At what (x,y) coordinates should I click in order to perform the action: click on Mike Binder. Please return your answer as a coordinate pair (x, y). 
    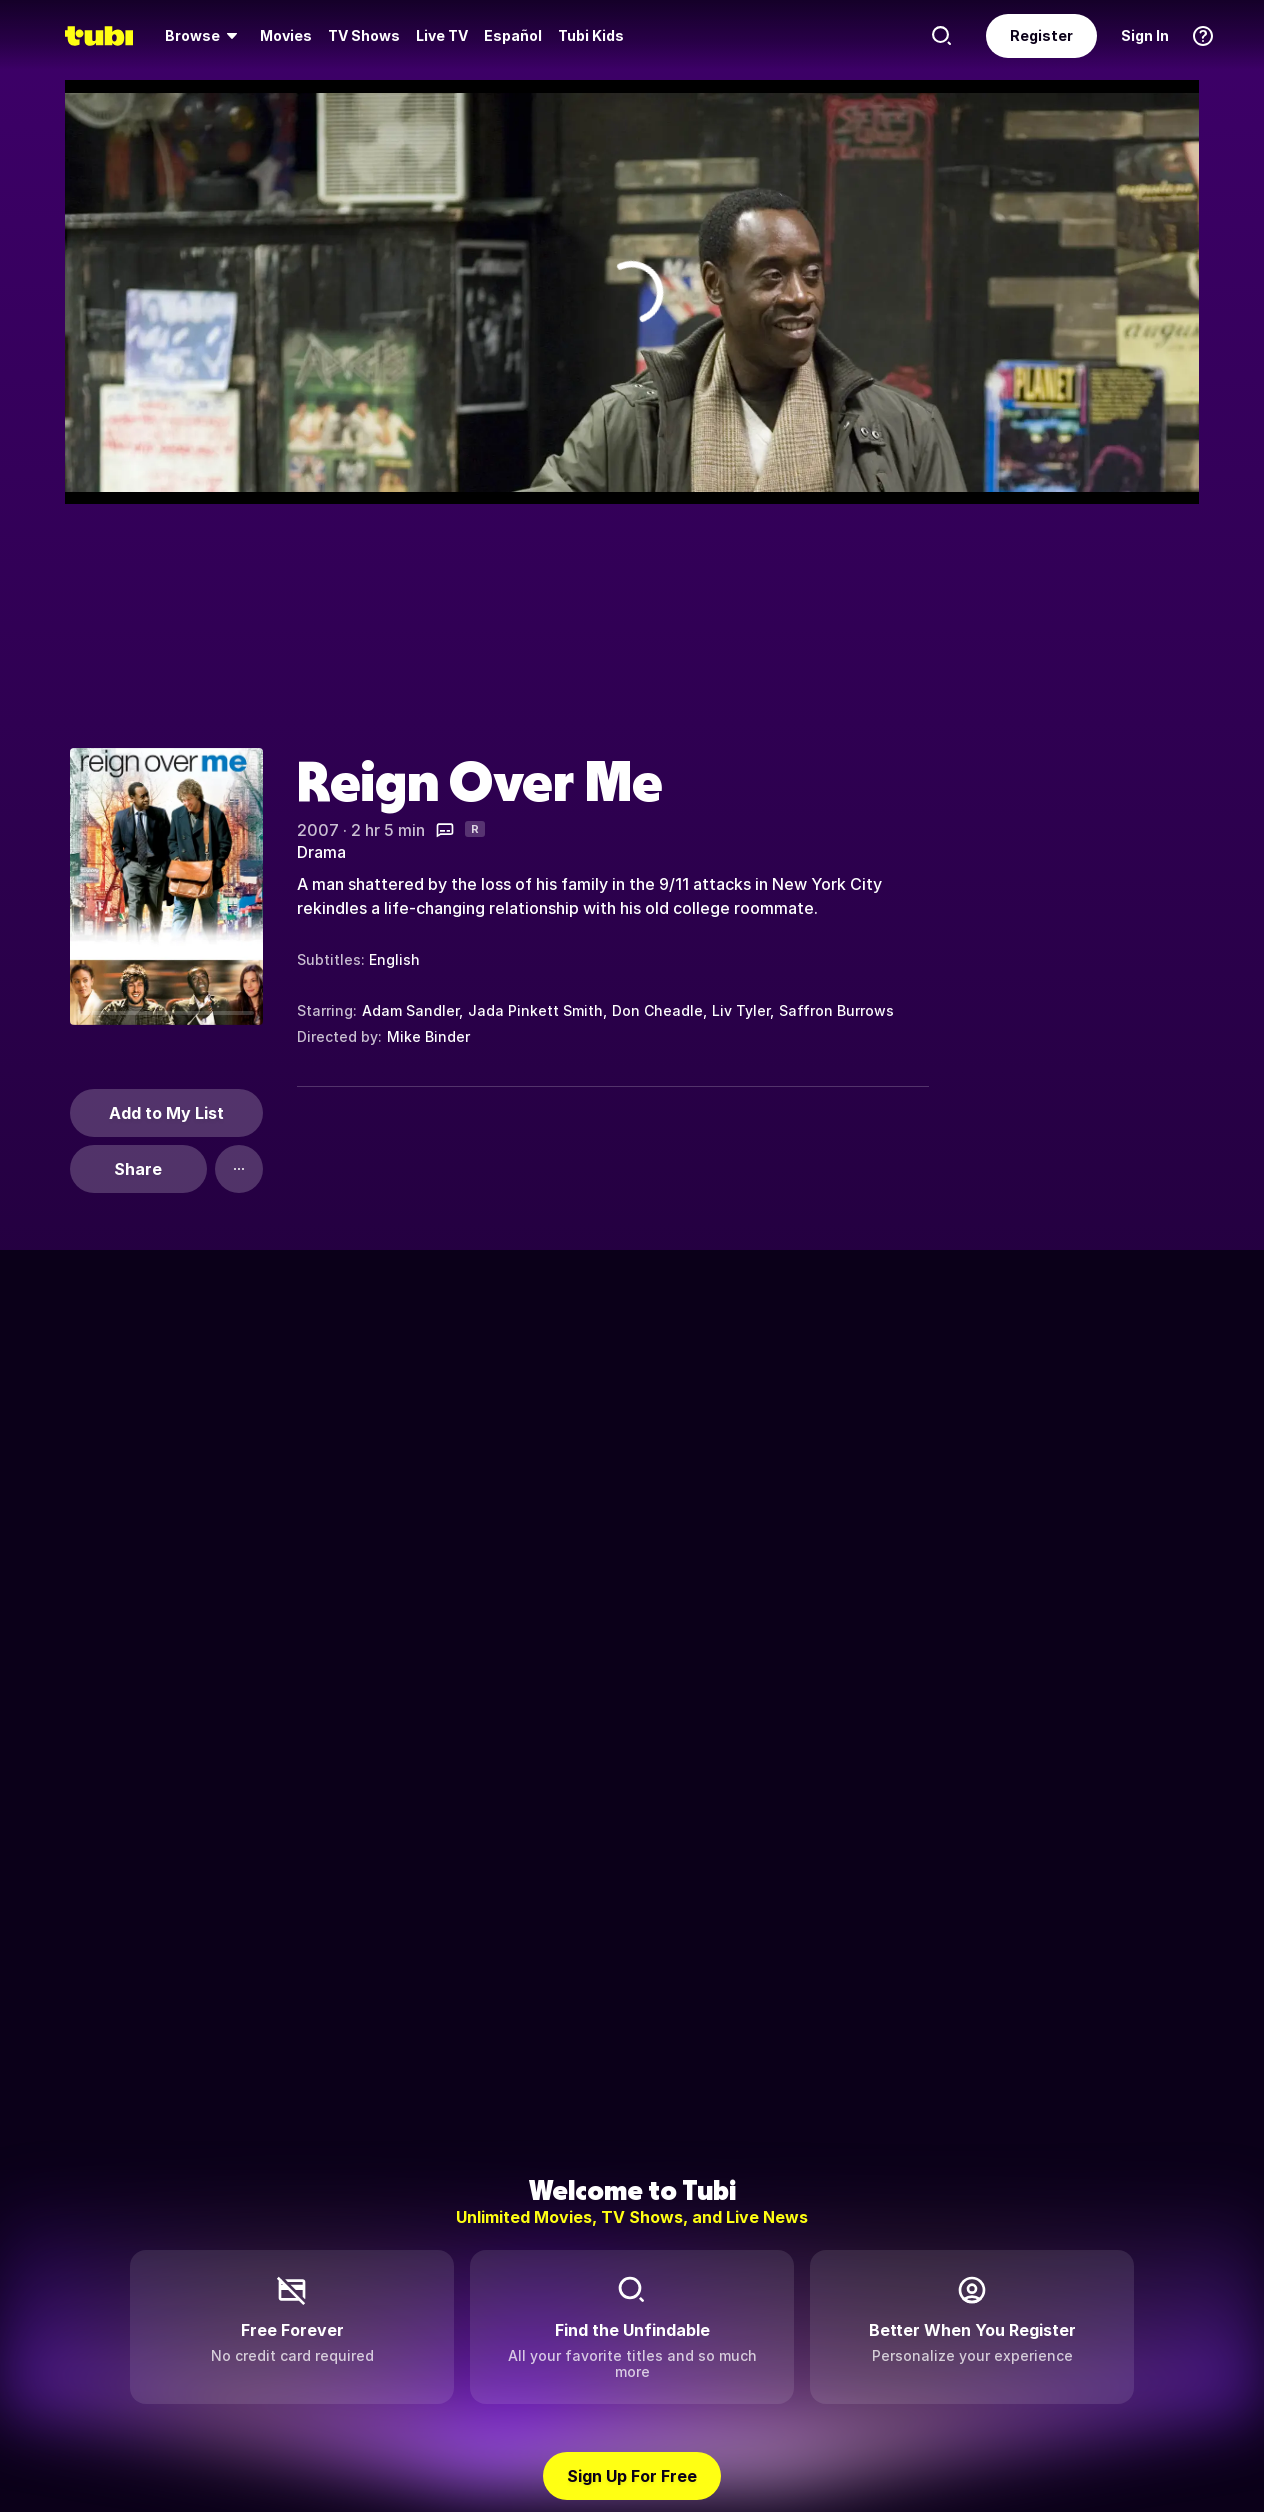
    Looking at the image, I should click on (428, 1036).